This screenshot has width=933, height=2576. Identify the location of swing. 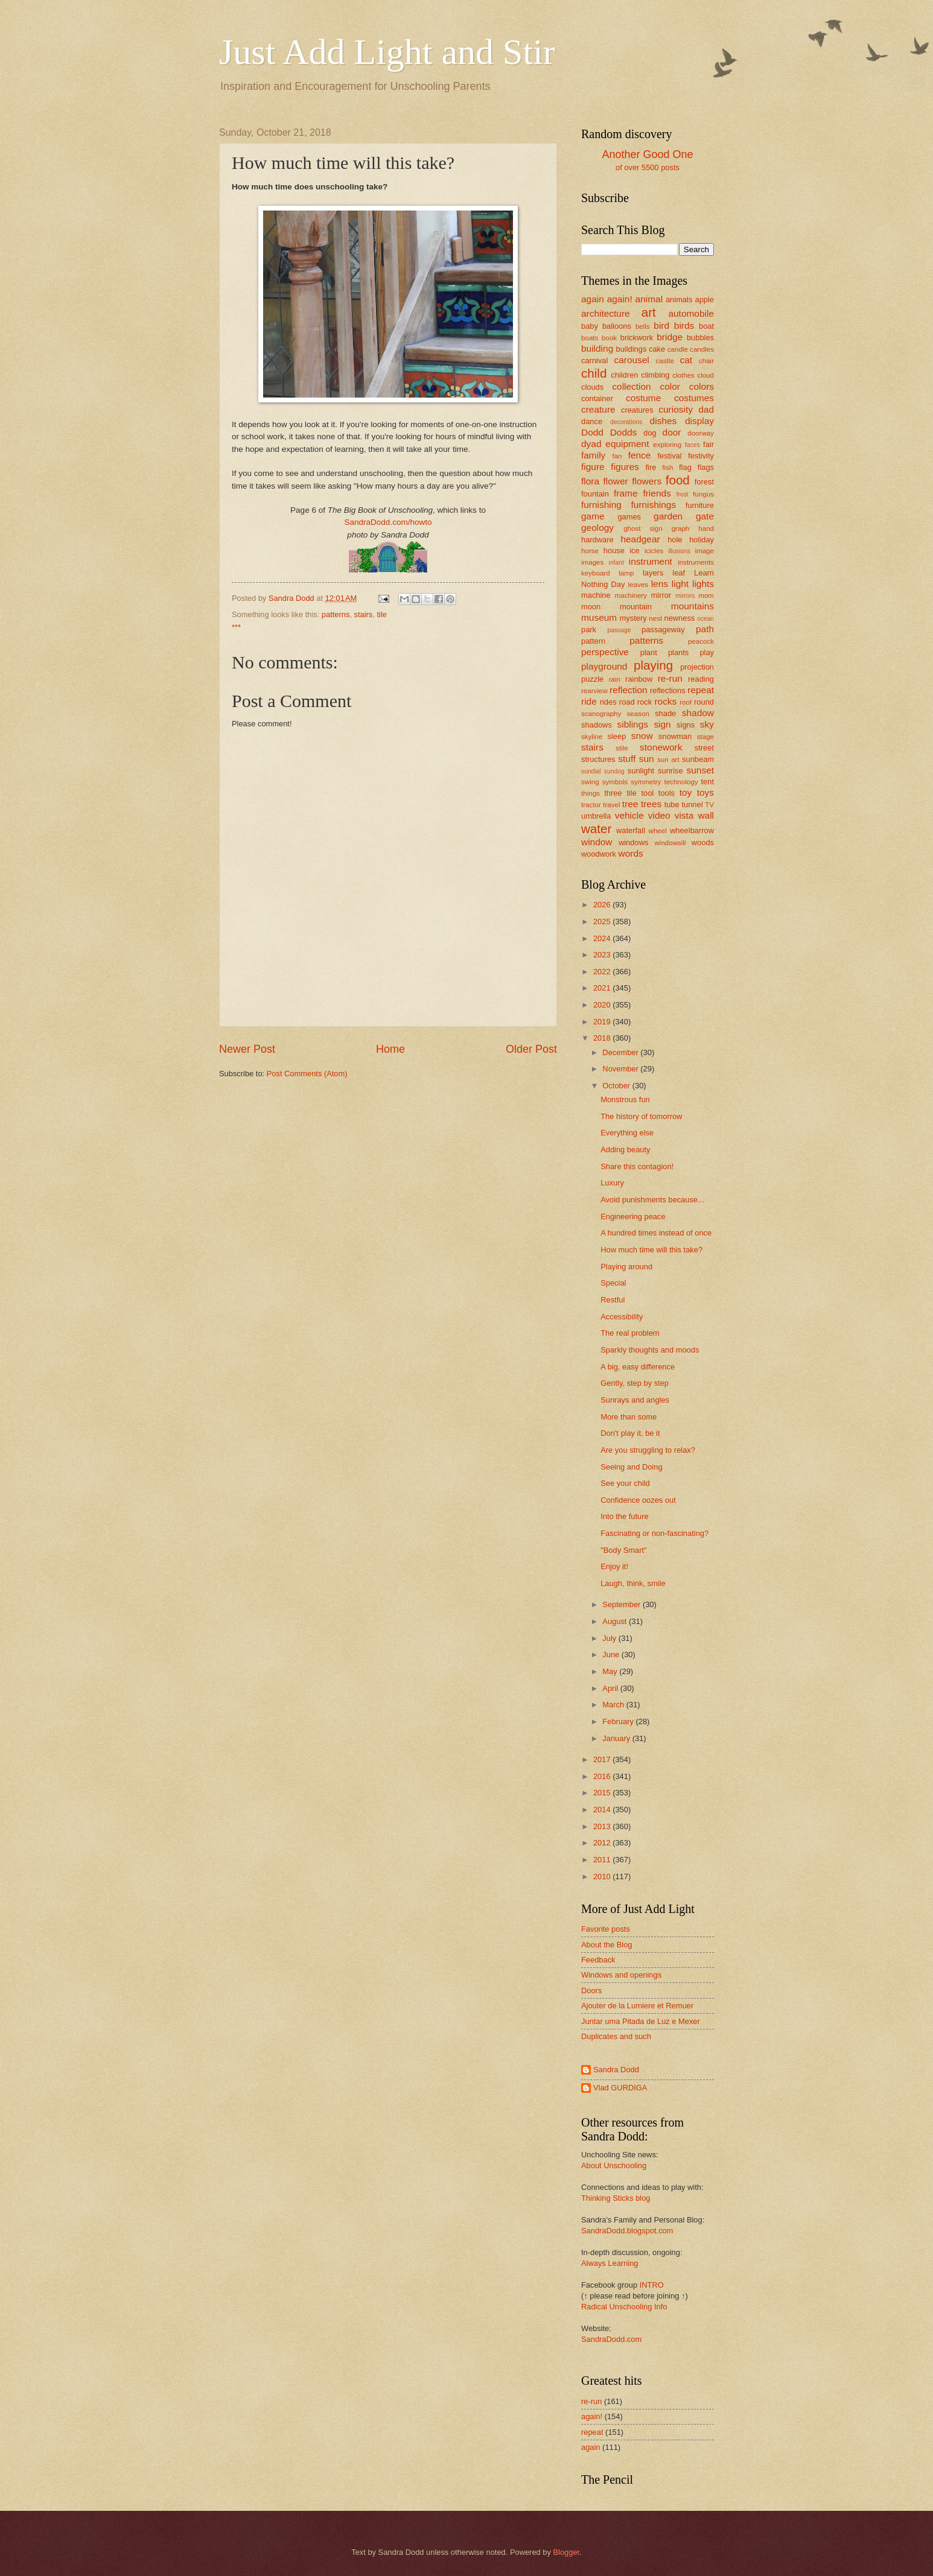
(590, 781).